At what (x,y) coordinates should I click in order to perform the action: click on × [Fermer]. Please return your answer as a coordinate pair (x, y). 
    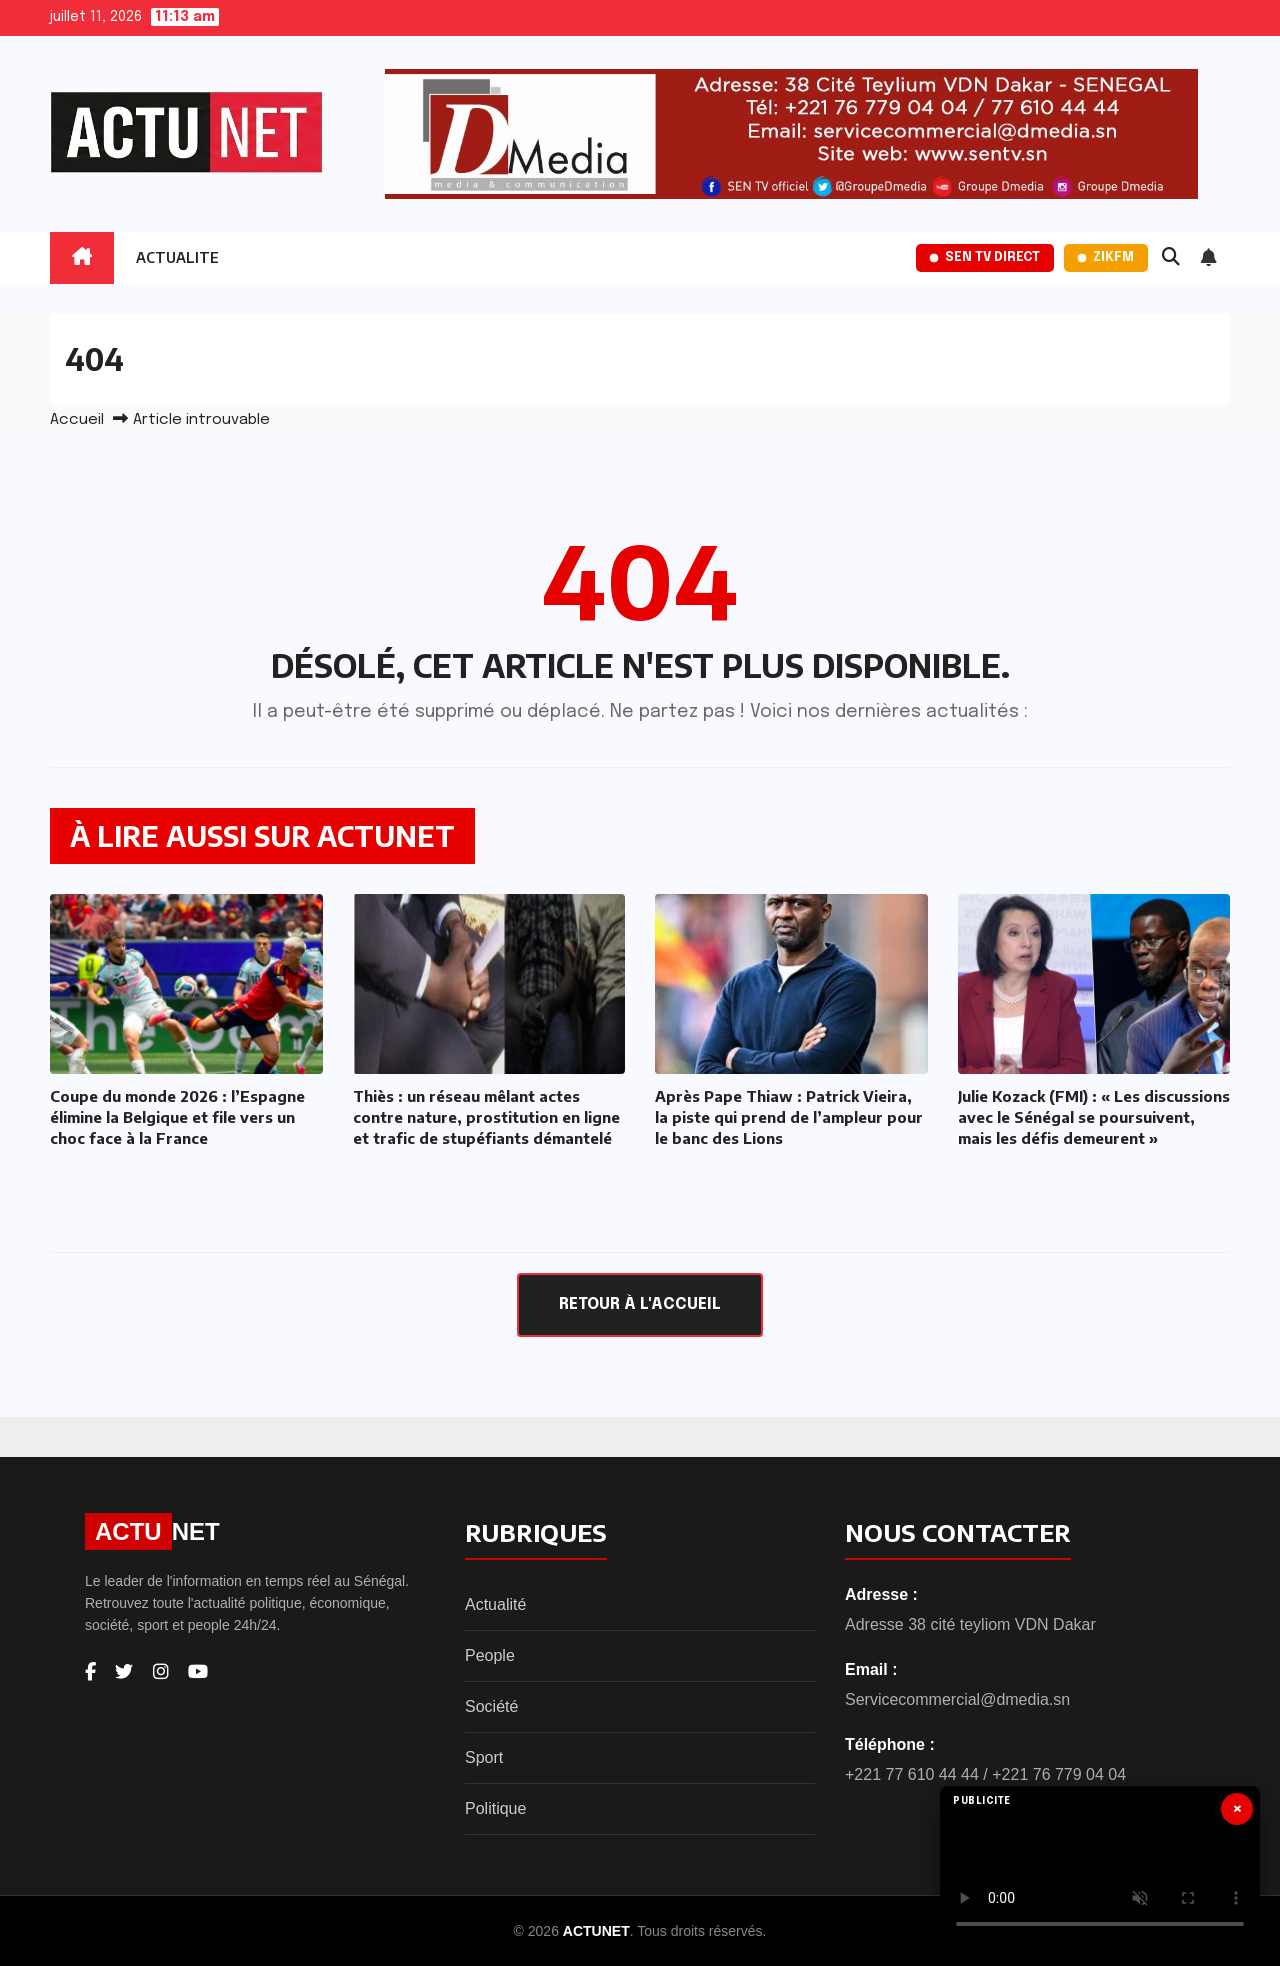
    Looking at the image, I should click on (1237, 1808).